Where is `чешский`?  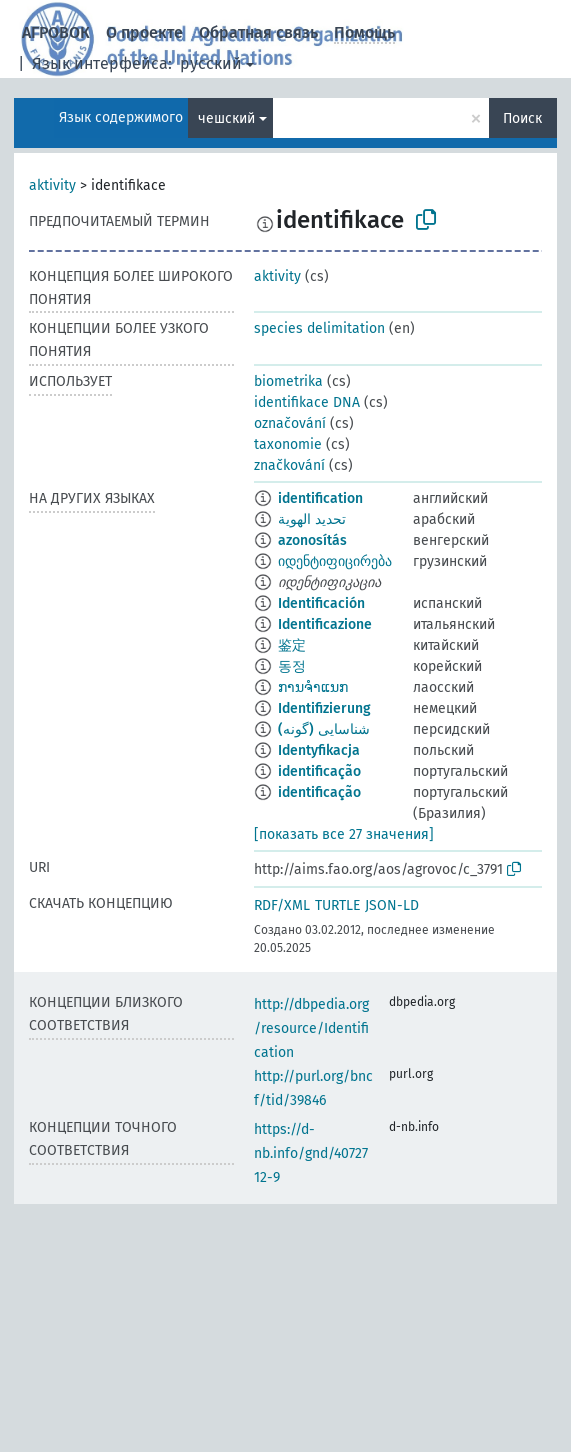
чешский is located at coordinates (226, 118).